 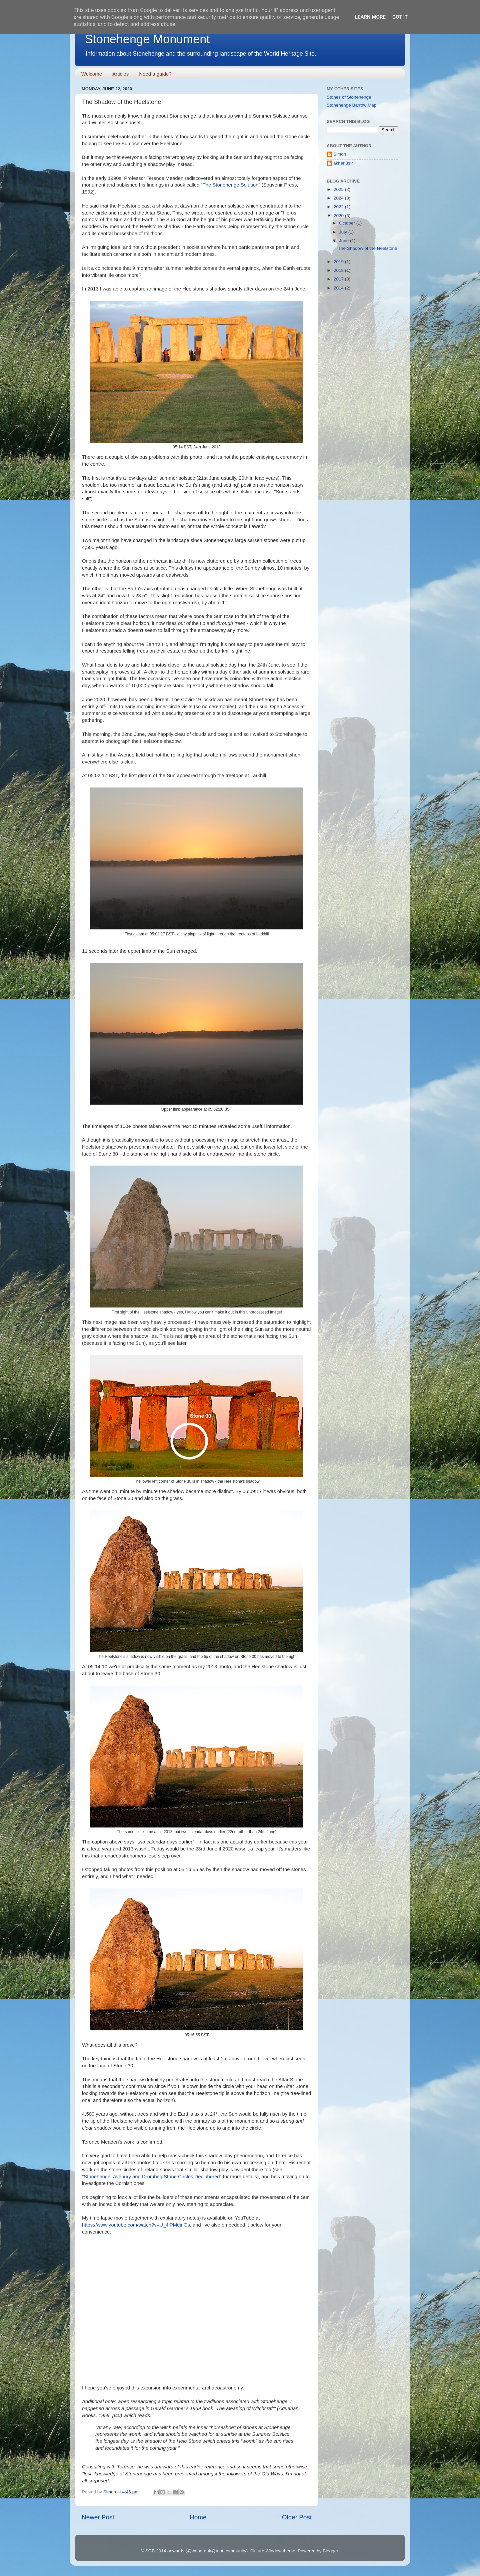 What do you see at coordinates (343, 232) in the screenshot?
I see `July` at bounding box center [343, 232].